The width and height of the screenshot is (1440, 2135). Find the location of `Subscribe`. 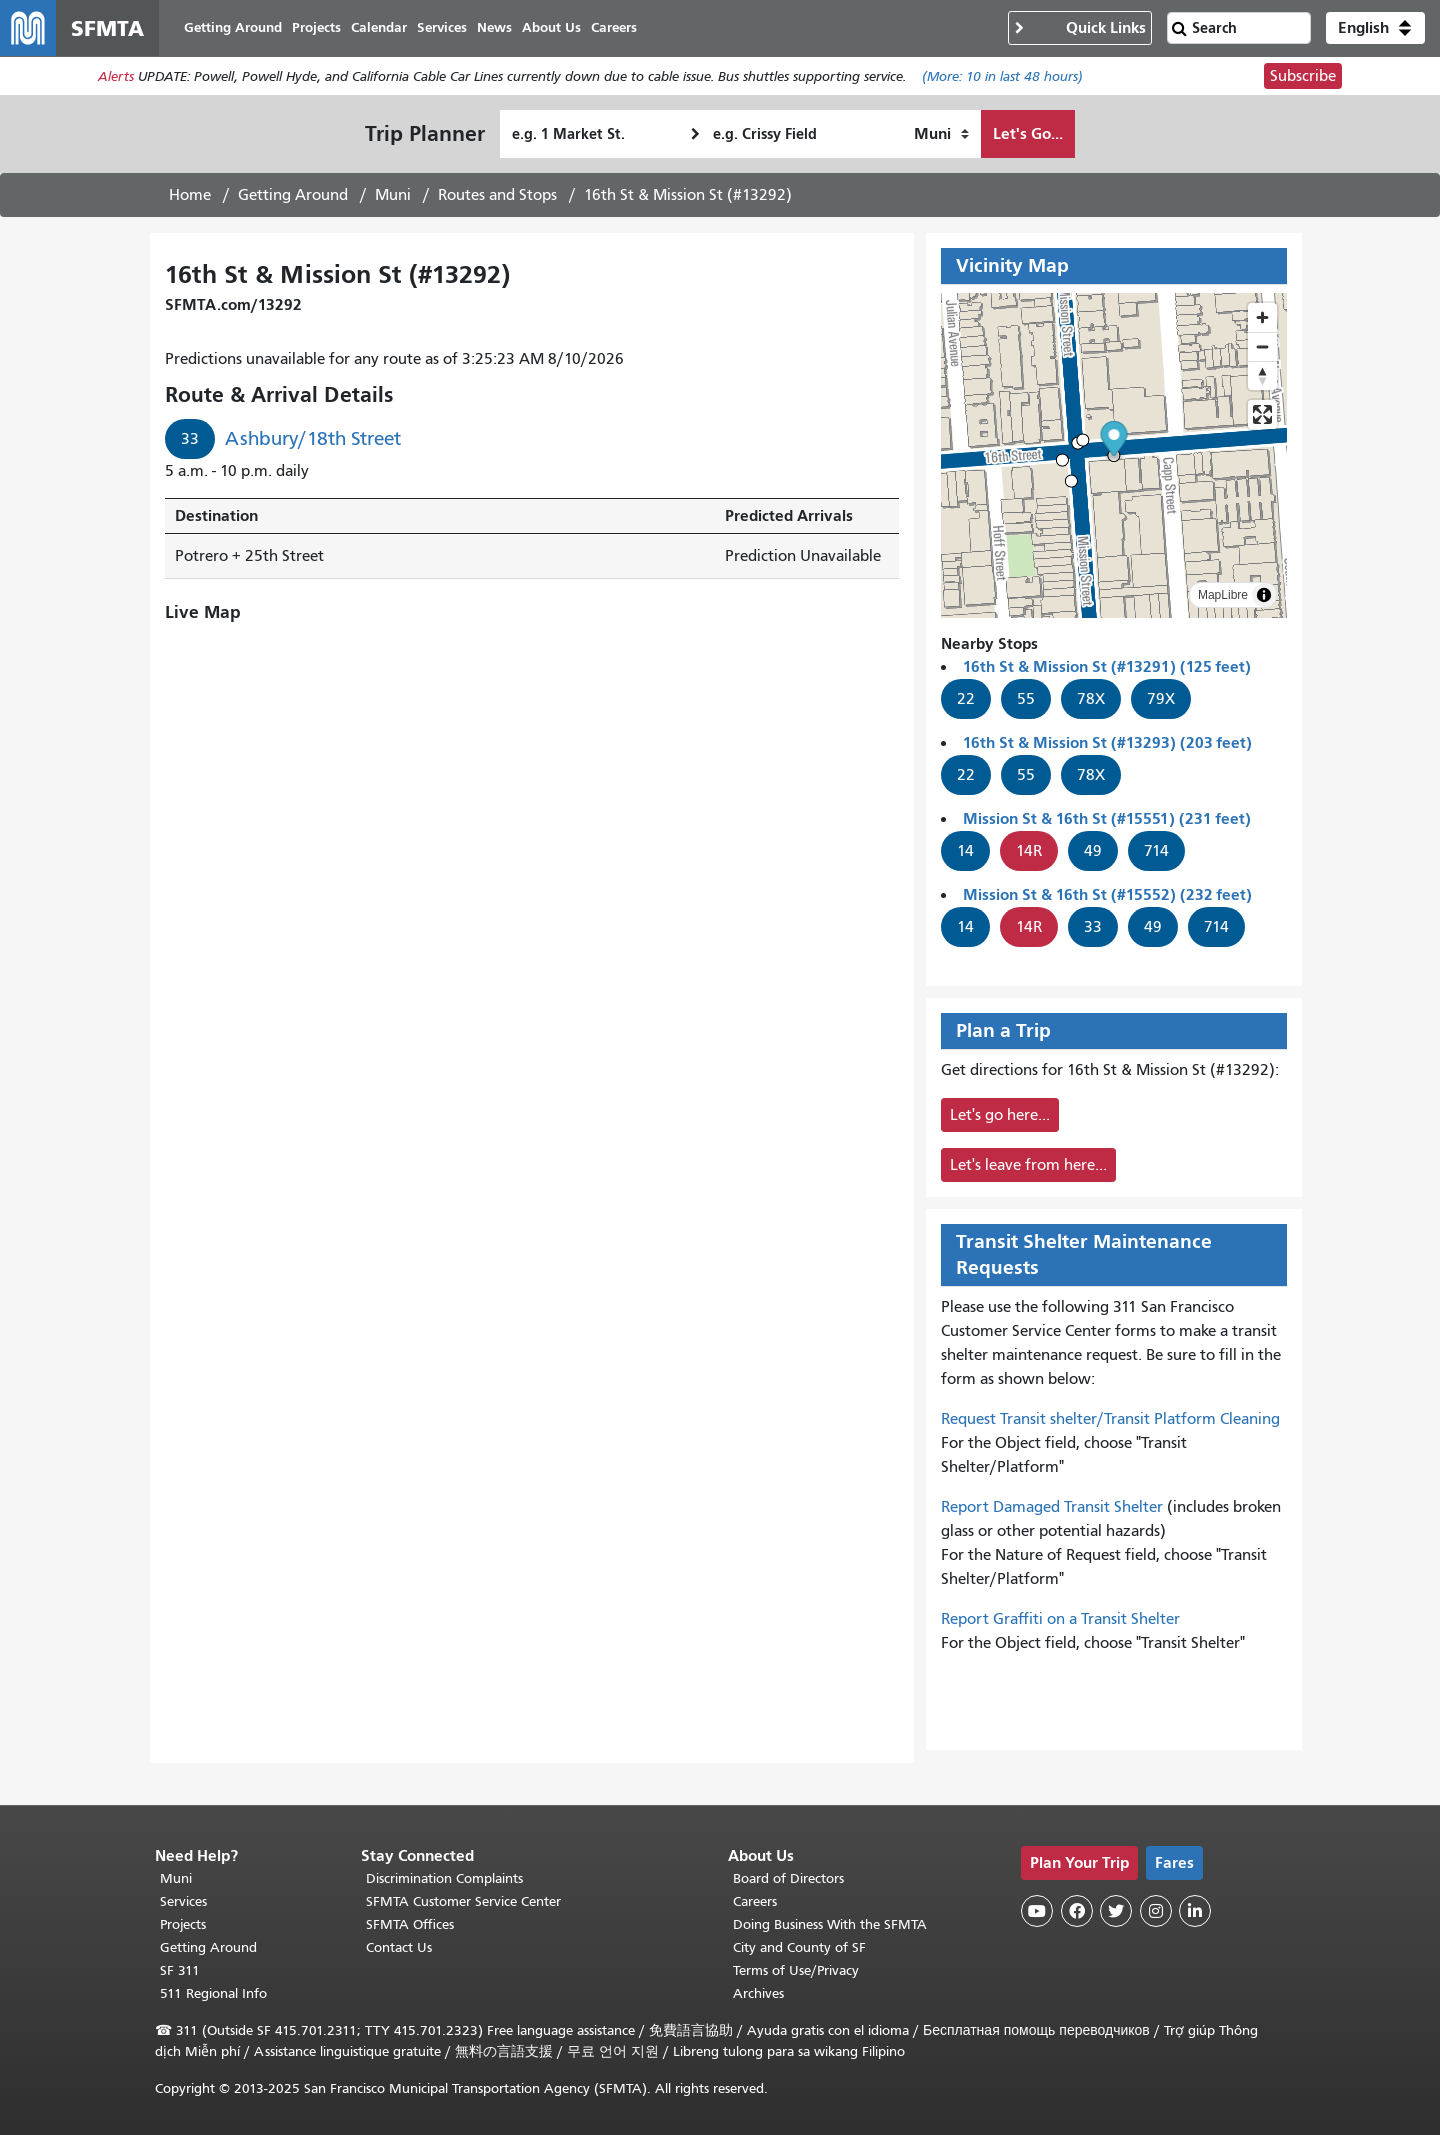

Subscribe is located at coordinates (1303, 76).